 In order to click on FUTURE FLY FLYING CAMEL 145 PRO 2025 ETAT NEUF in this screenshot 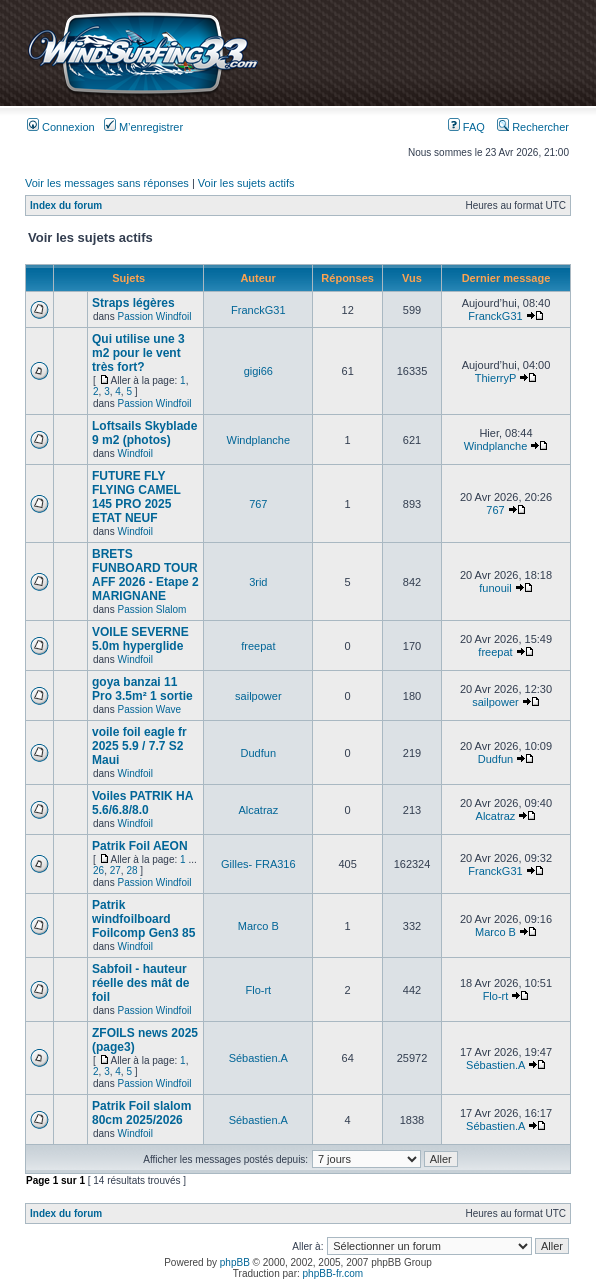, I will do `click(136, 497)`.